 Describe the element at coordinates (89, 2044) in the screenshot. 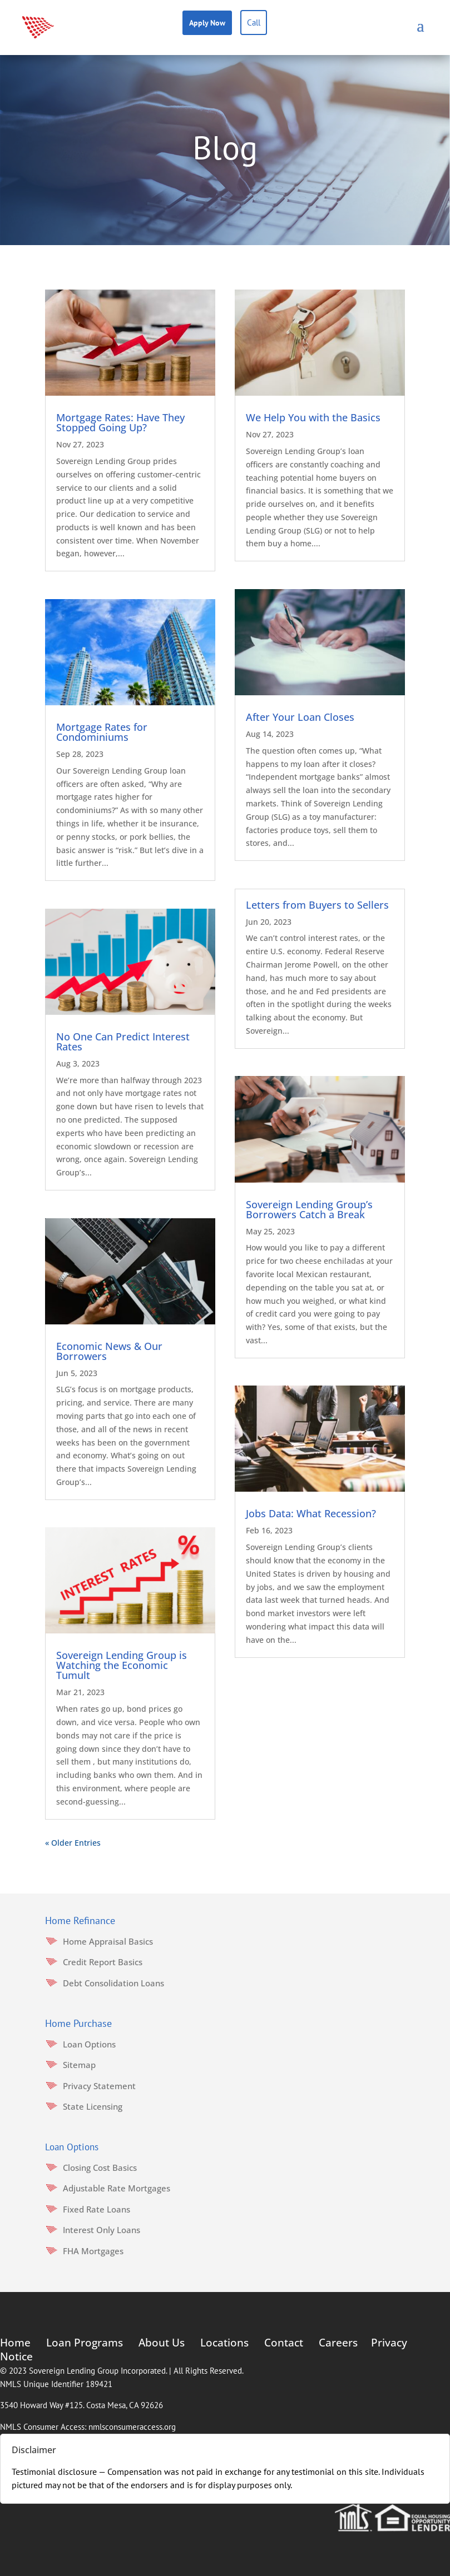

I see `Loan Options` at that location.